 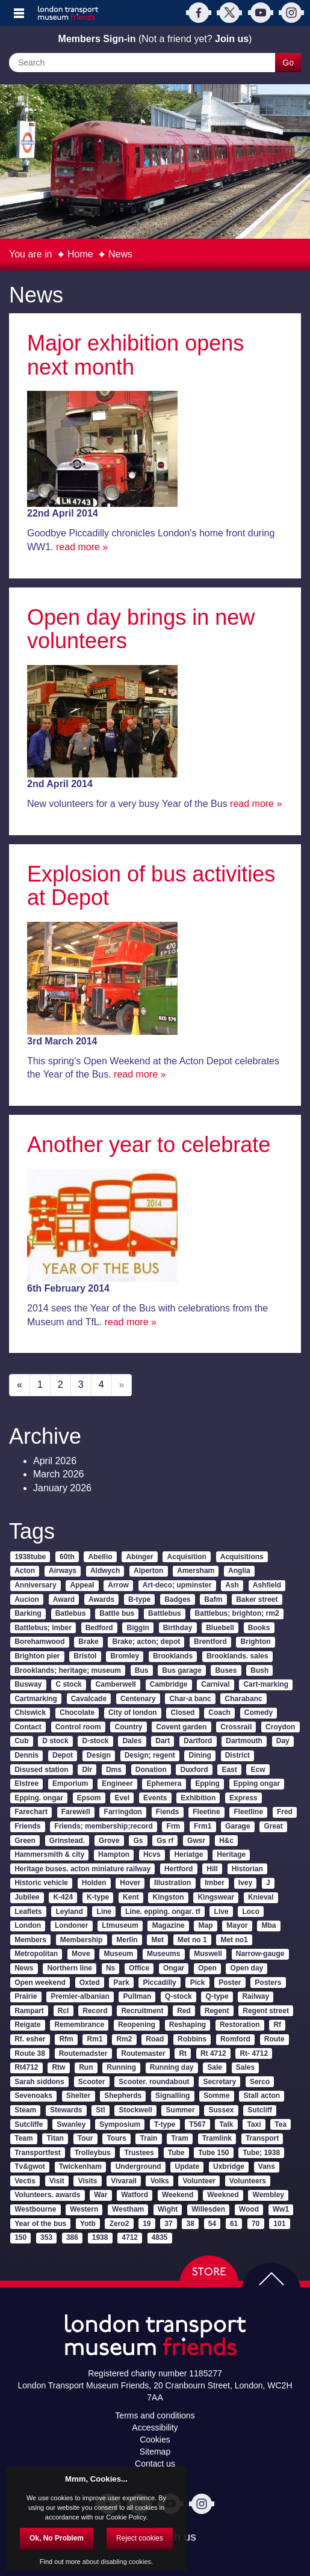 What do you see at coordinates (68, 1911) in the screenshot?
I see `Leyland` at bounding box center [68, 1911].